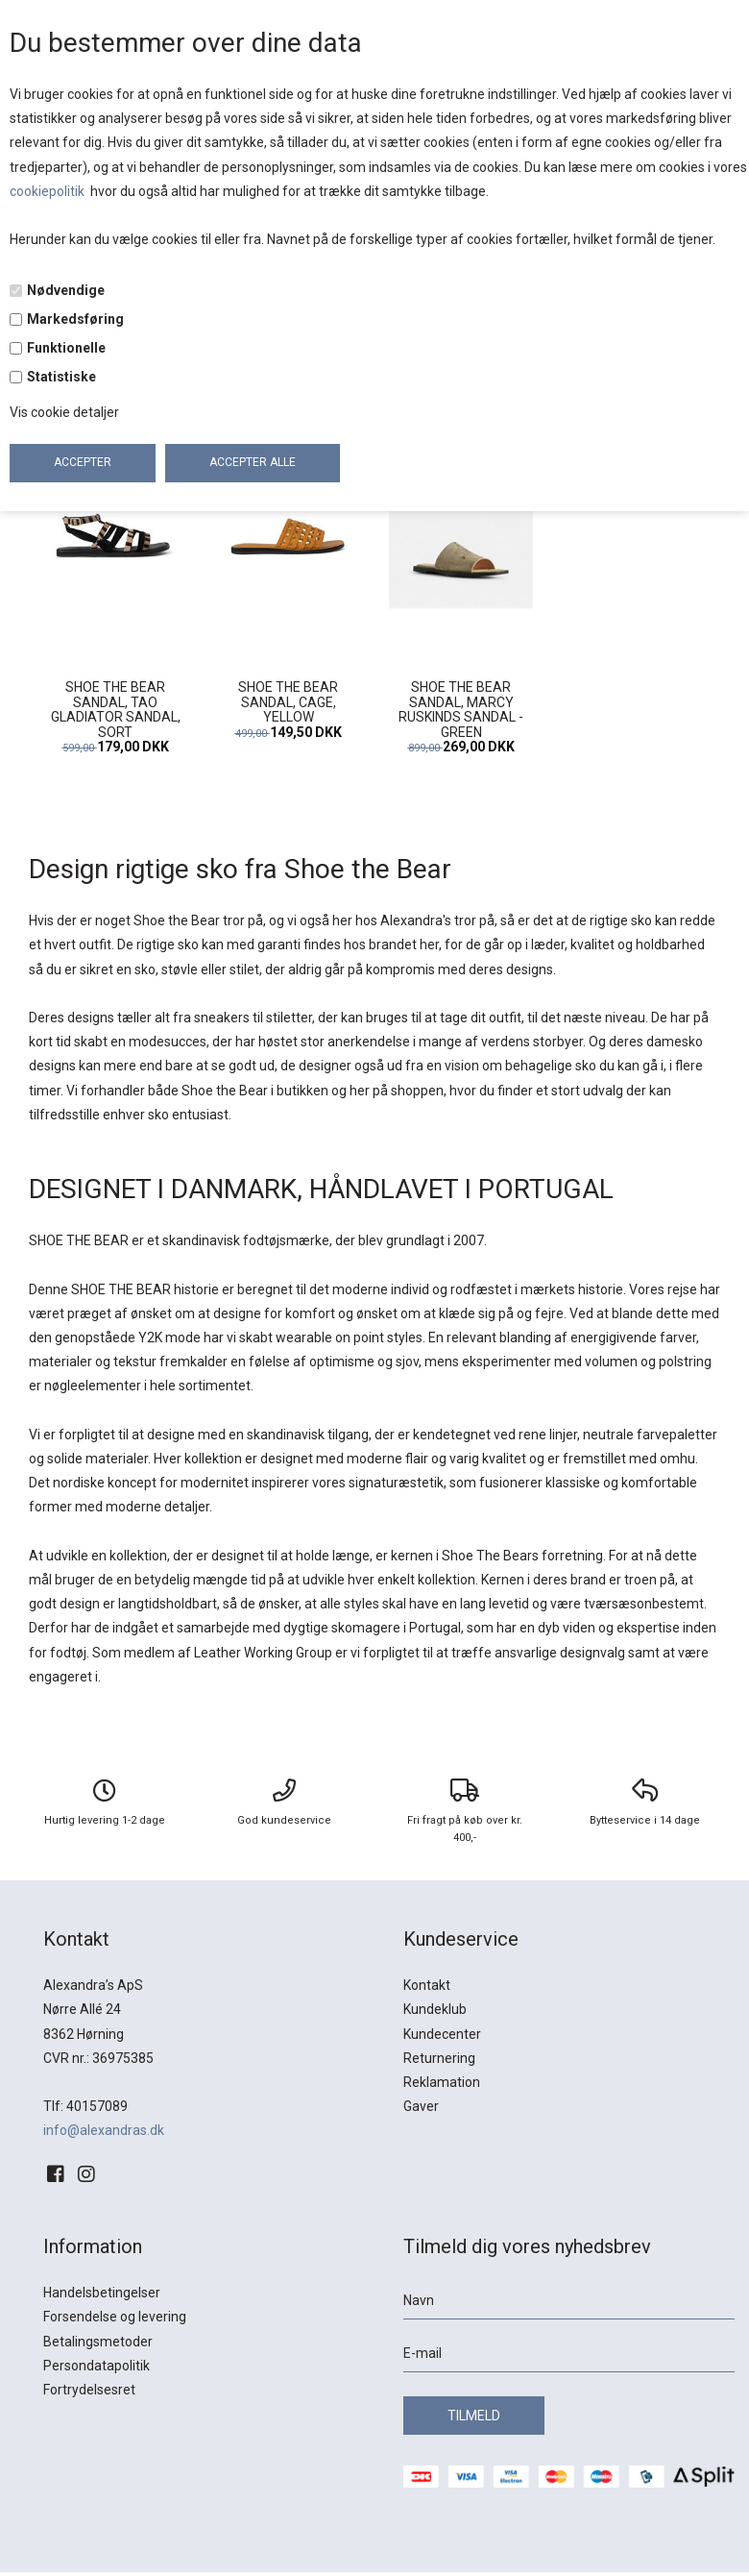 Image resolution: width=749 pixels, height=2576 pixels. Describe the element at coordinates (114, 2316) in the screenshot. I see `Forsendelse og levering` at that location.